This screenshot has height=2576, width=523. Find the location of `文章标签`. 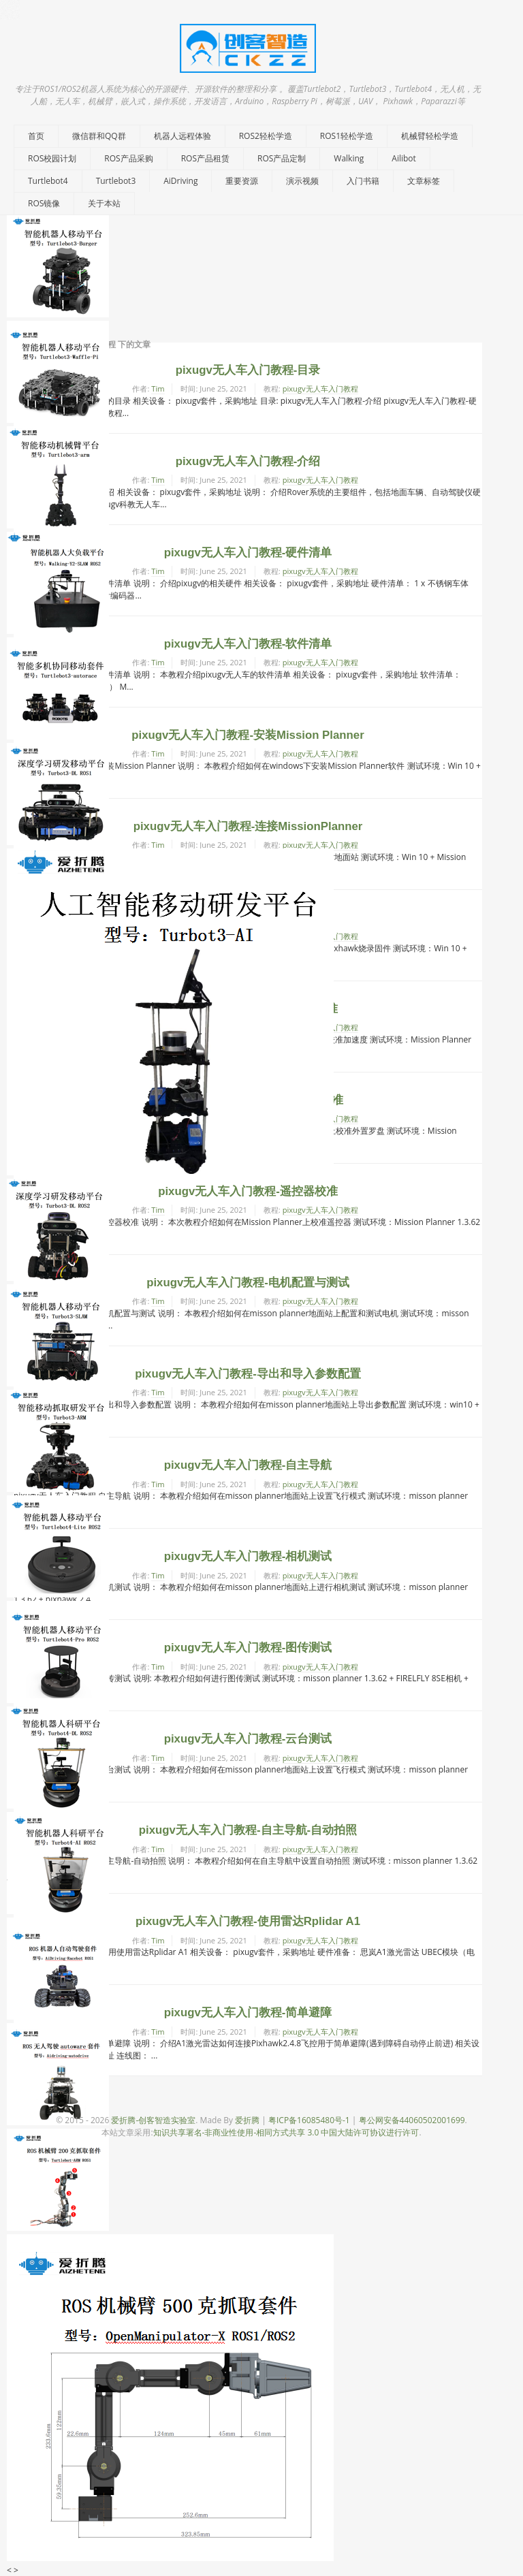

文章标签 is located at coordinates (423, 181).